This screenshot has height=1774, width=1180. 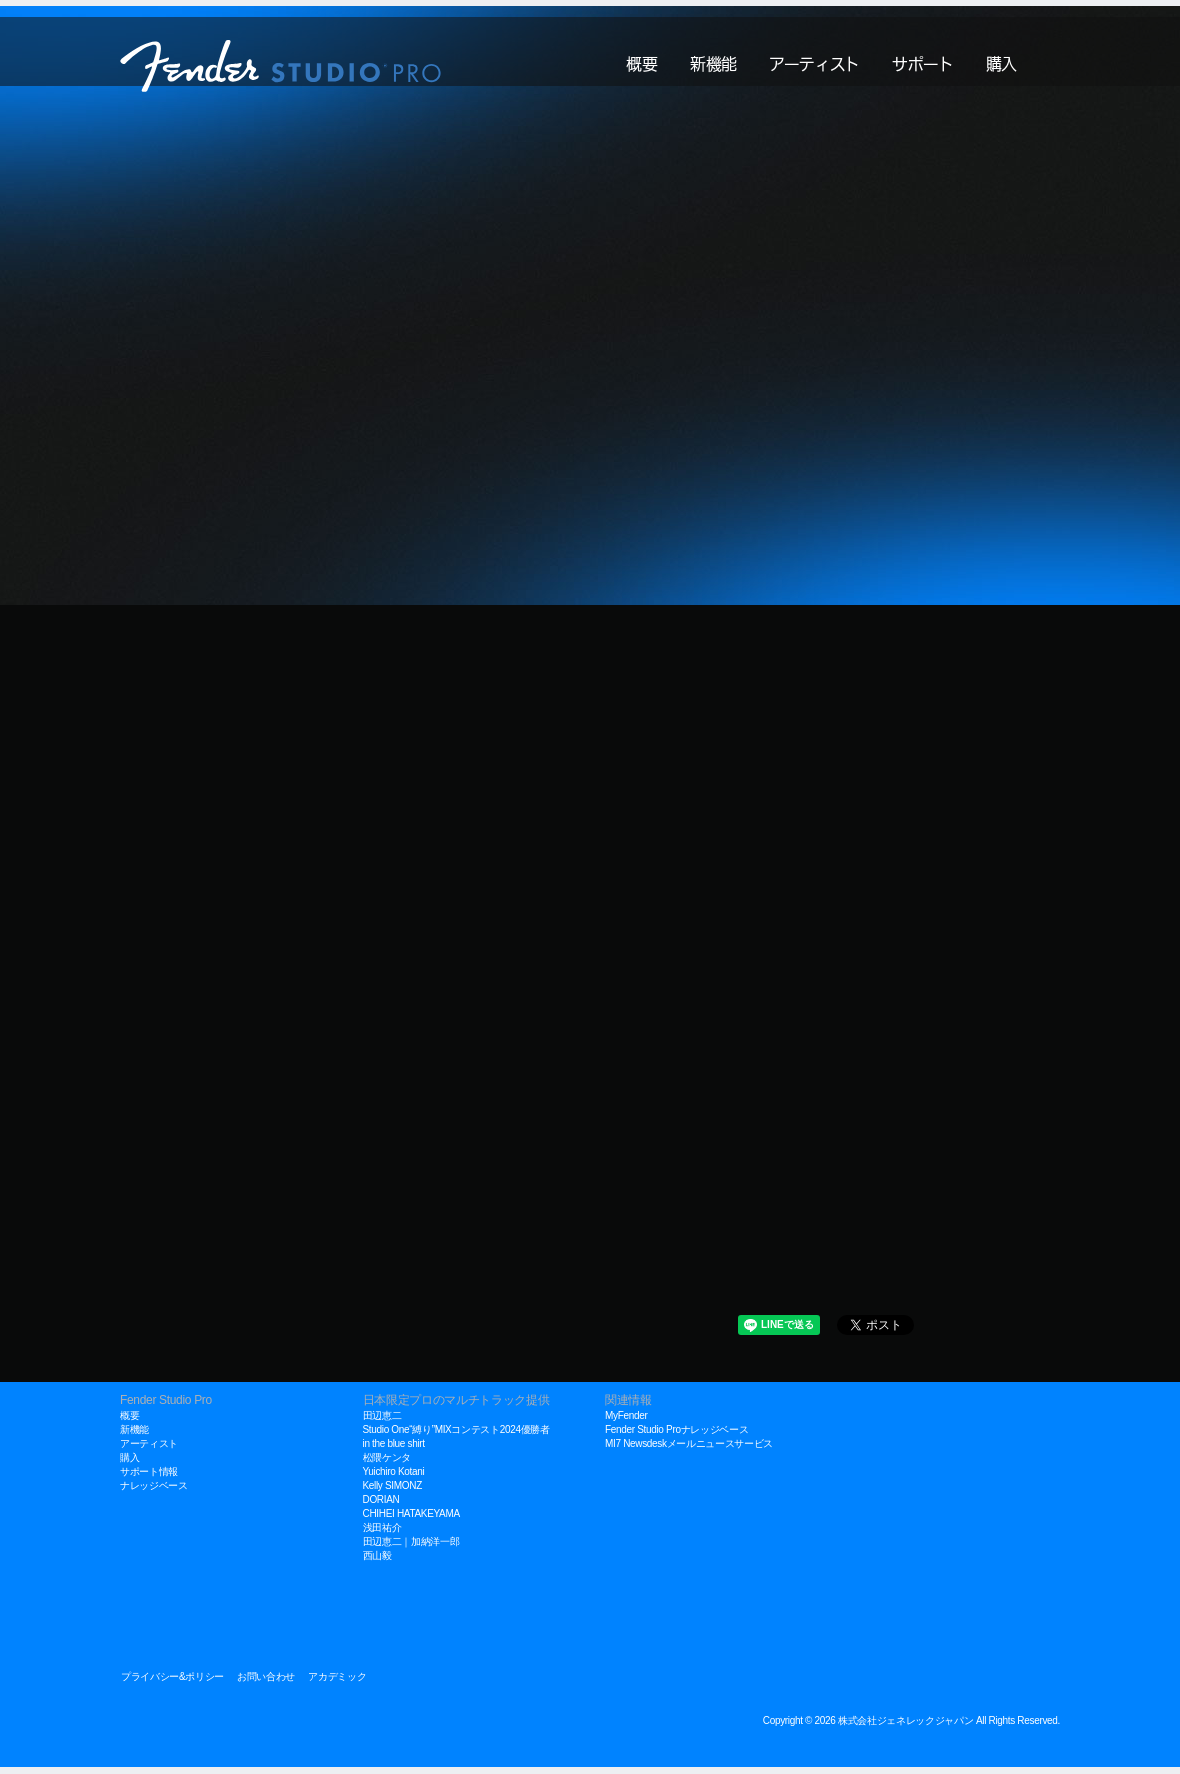 What do you see at coordinates (411, 1548) in the screenshot?
I see `田辺恵二｜加納洋一郎` at bounding box center [411, 1548].